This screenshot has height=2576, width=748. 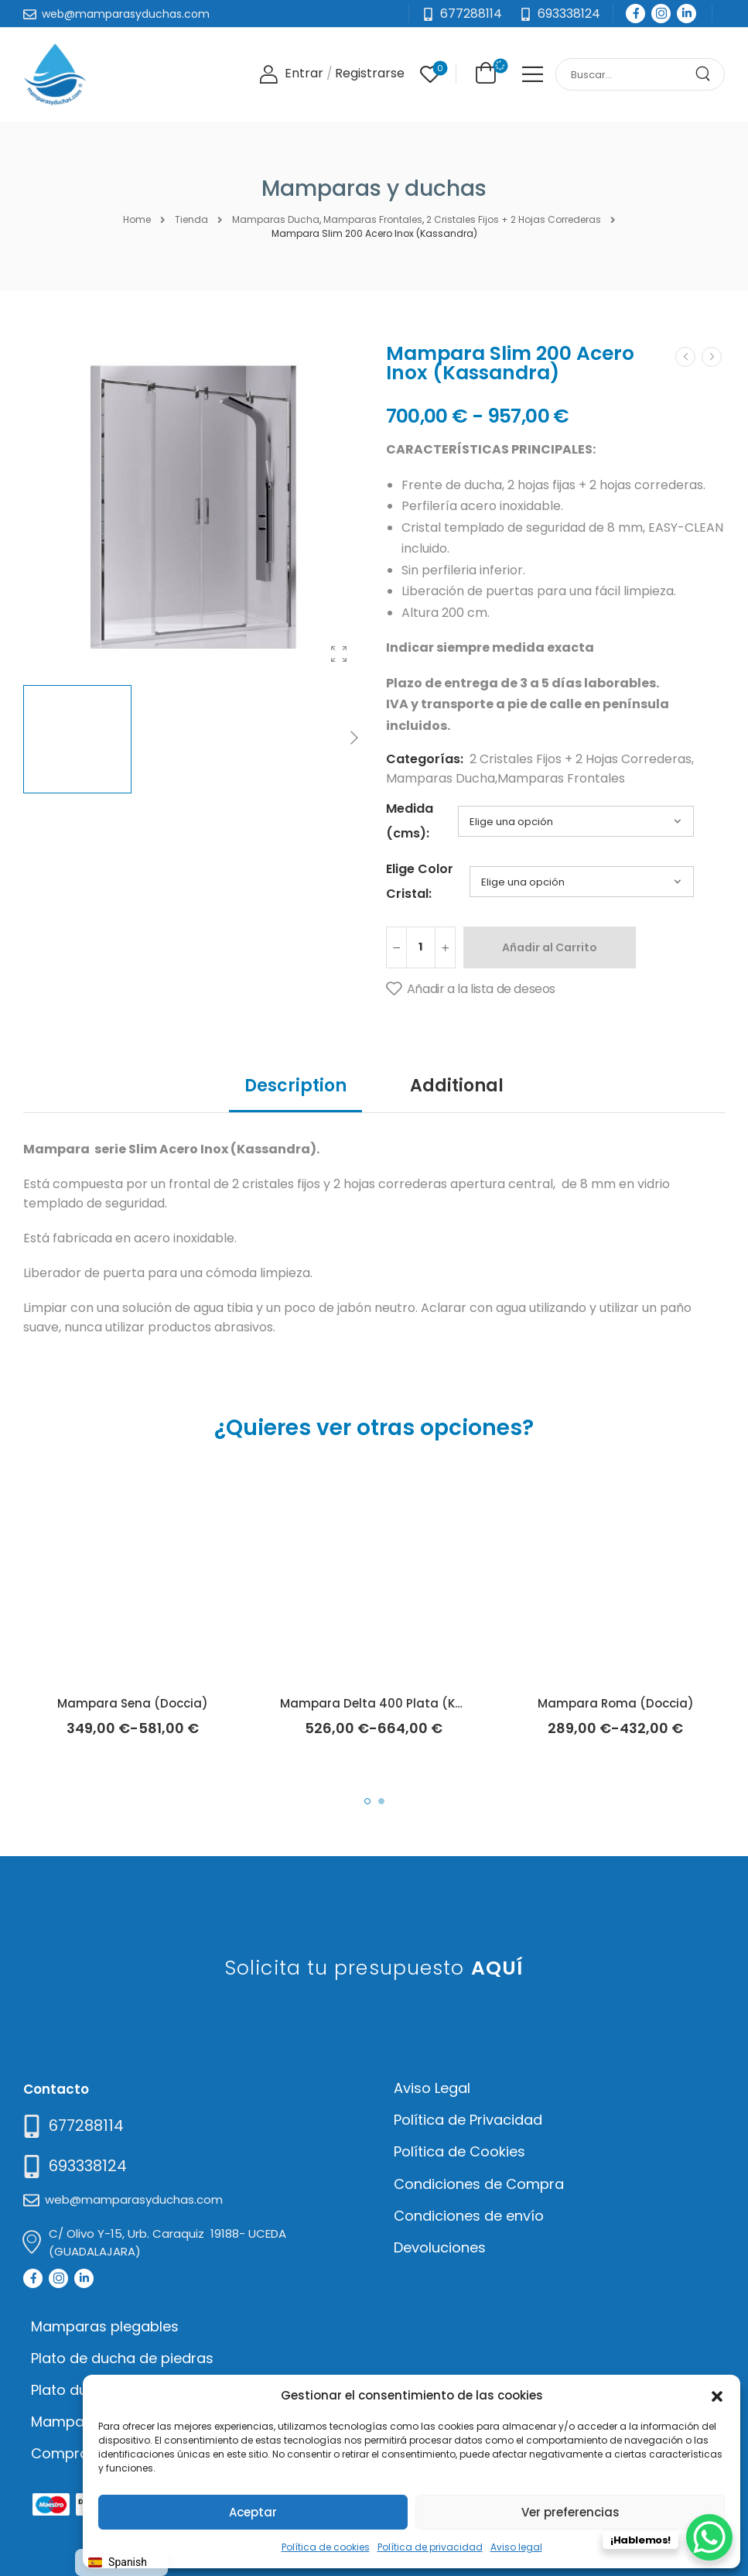 What do you see at coordinates (116, 14) in the screenshot?
I see `[Mail to]` at bounding box center [116, 14].